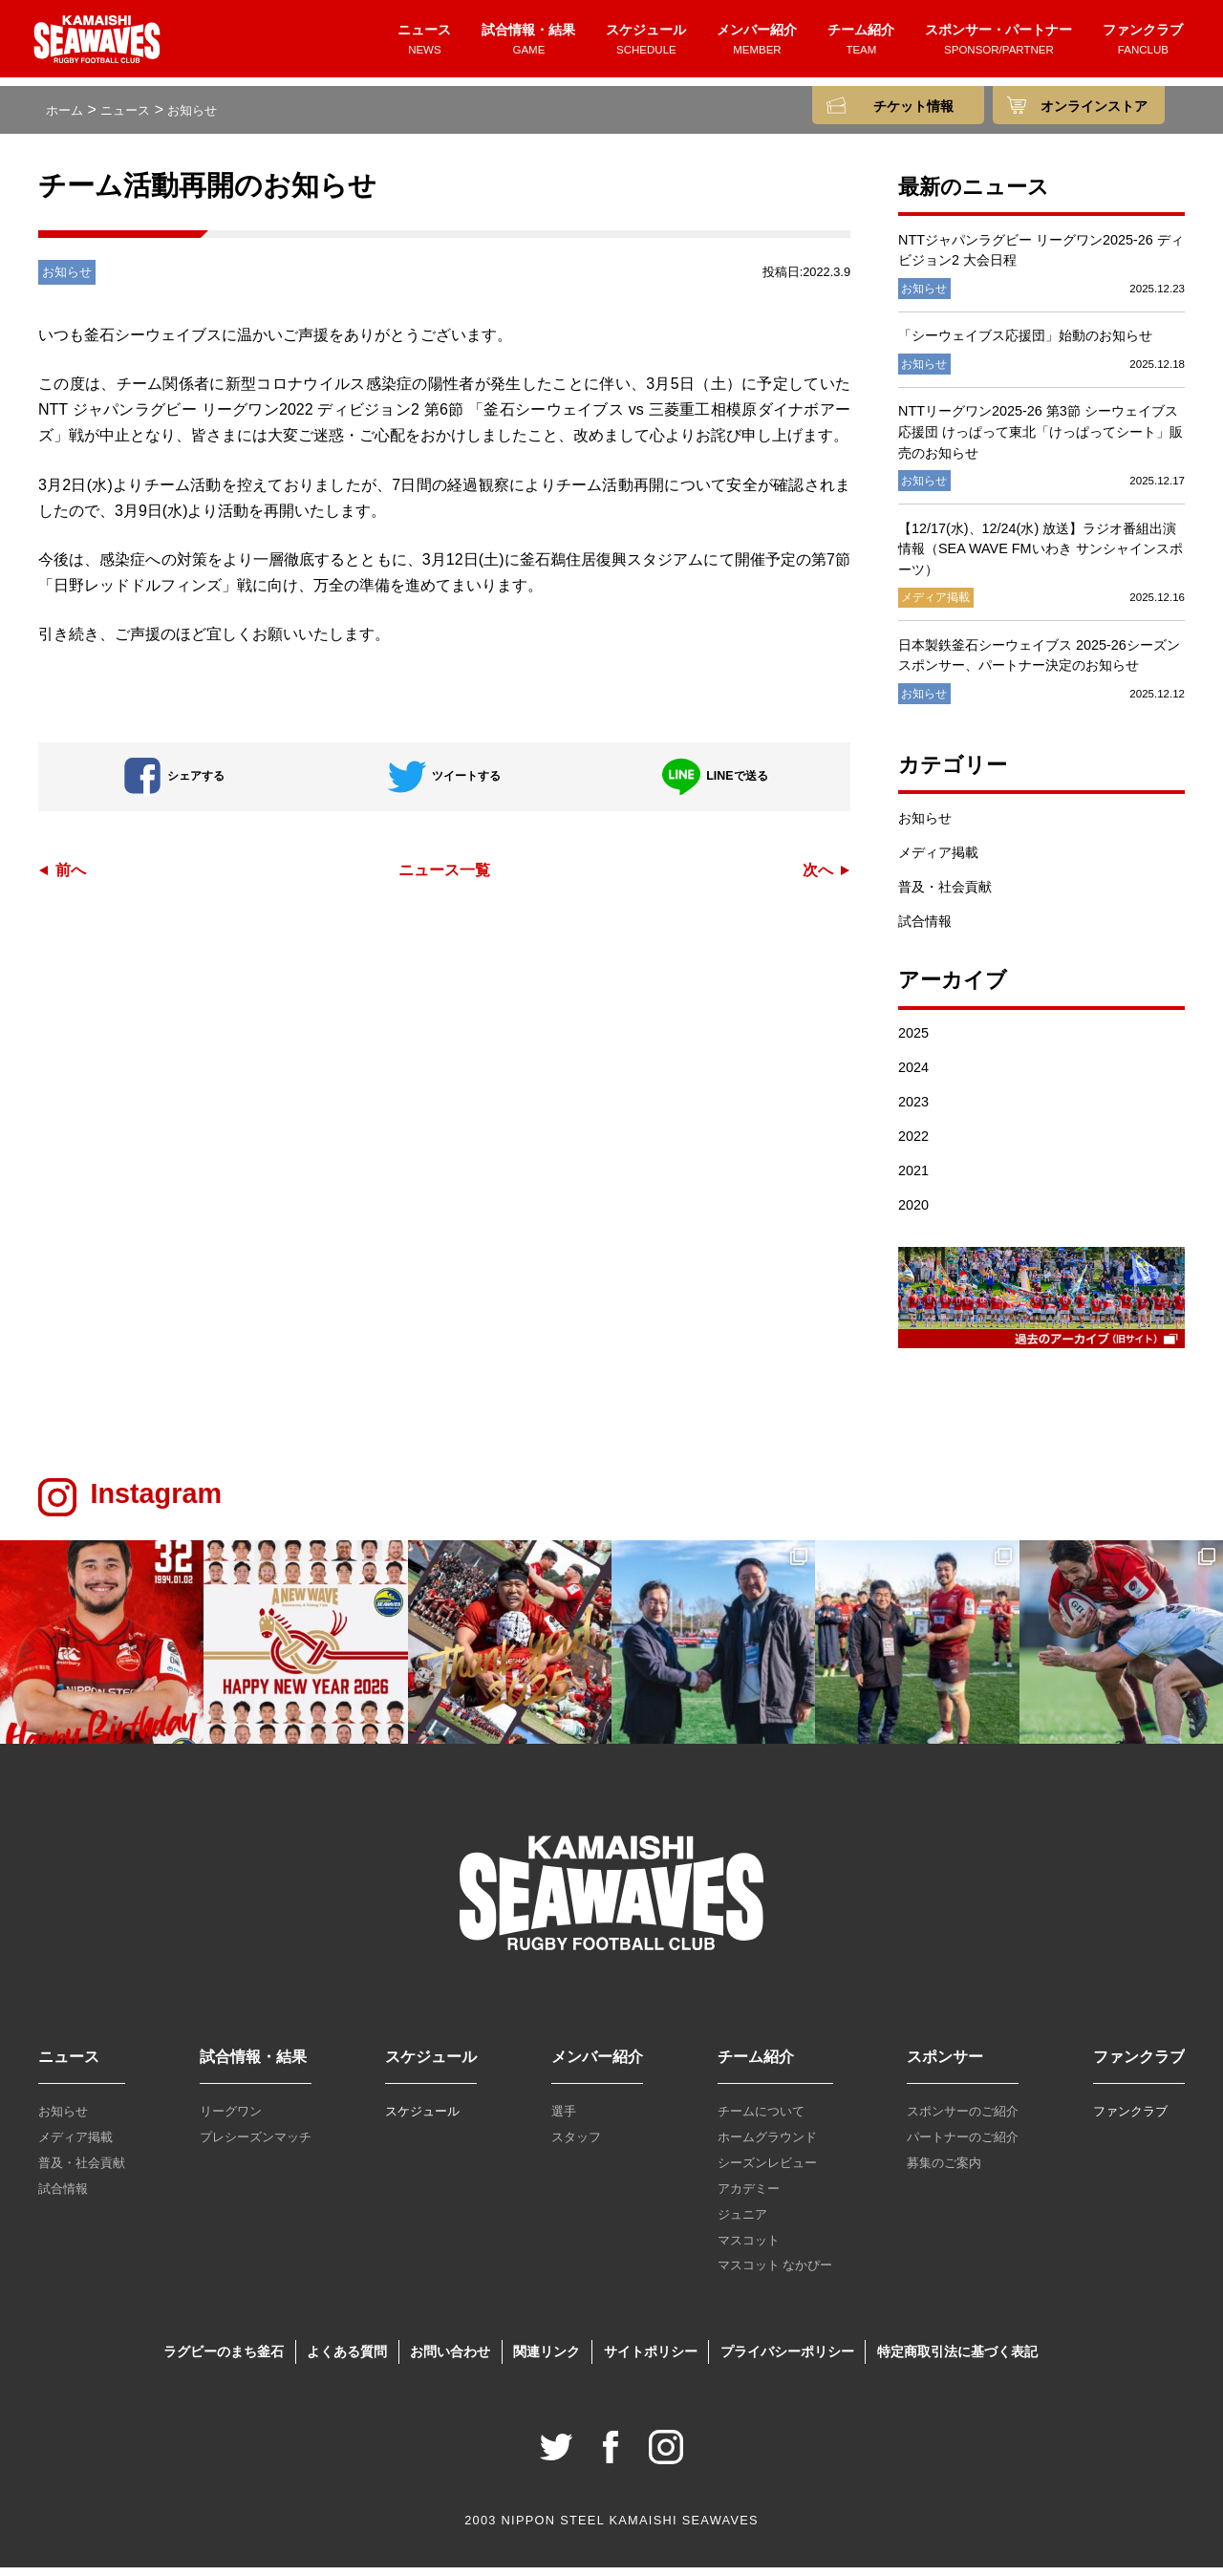 This screenshot has width=1223, height=2576. Describe the element at coordinates (957, 2360) in the screenshot. I see `特定商取引法に基づく表記` at that location.